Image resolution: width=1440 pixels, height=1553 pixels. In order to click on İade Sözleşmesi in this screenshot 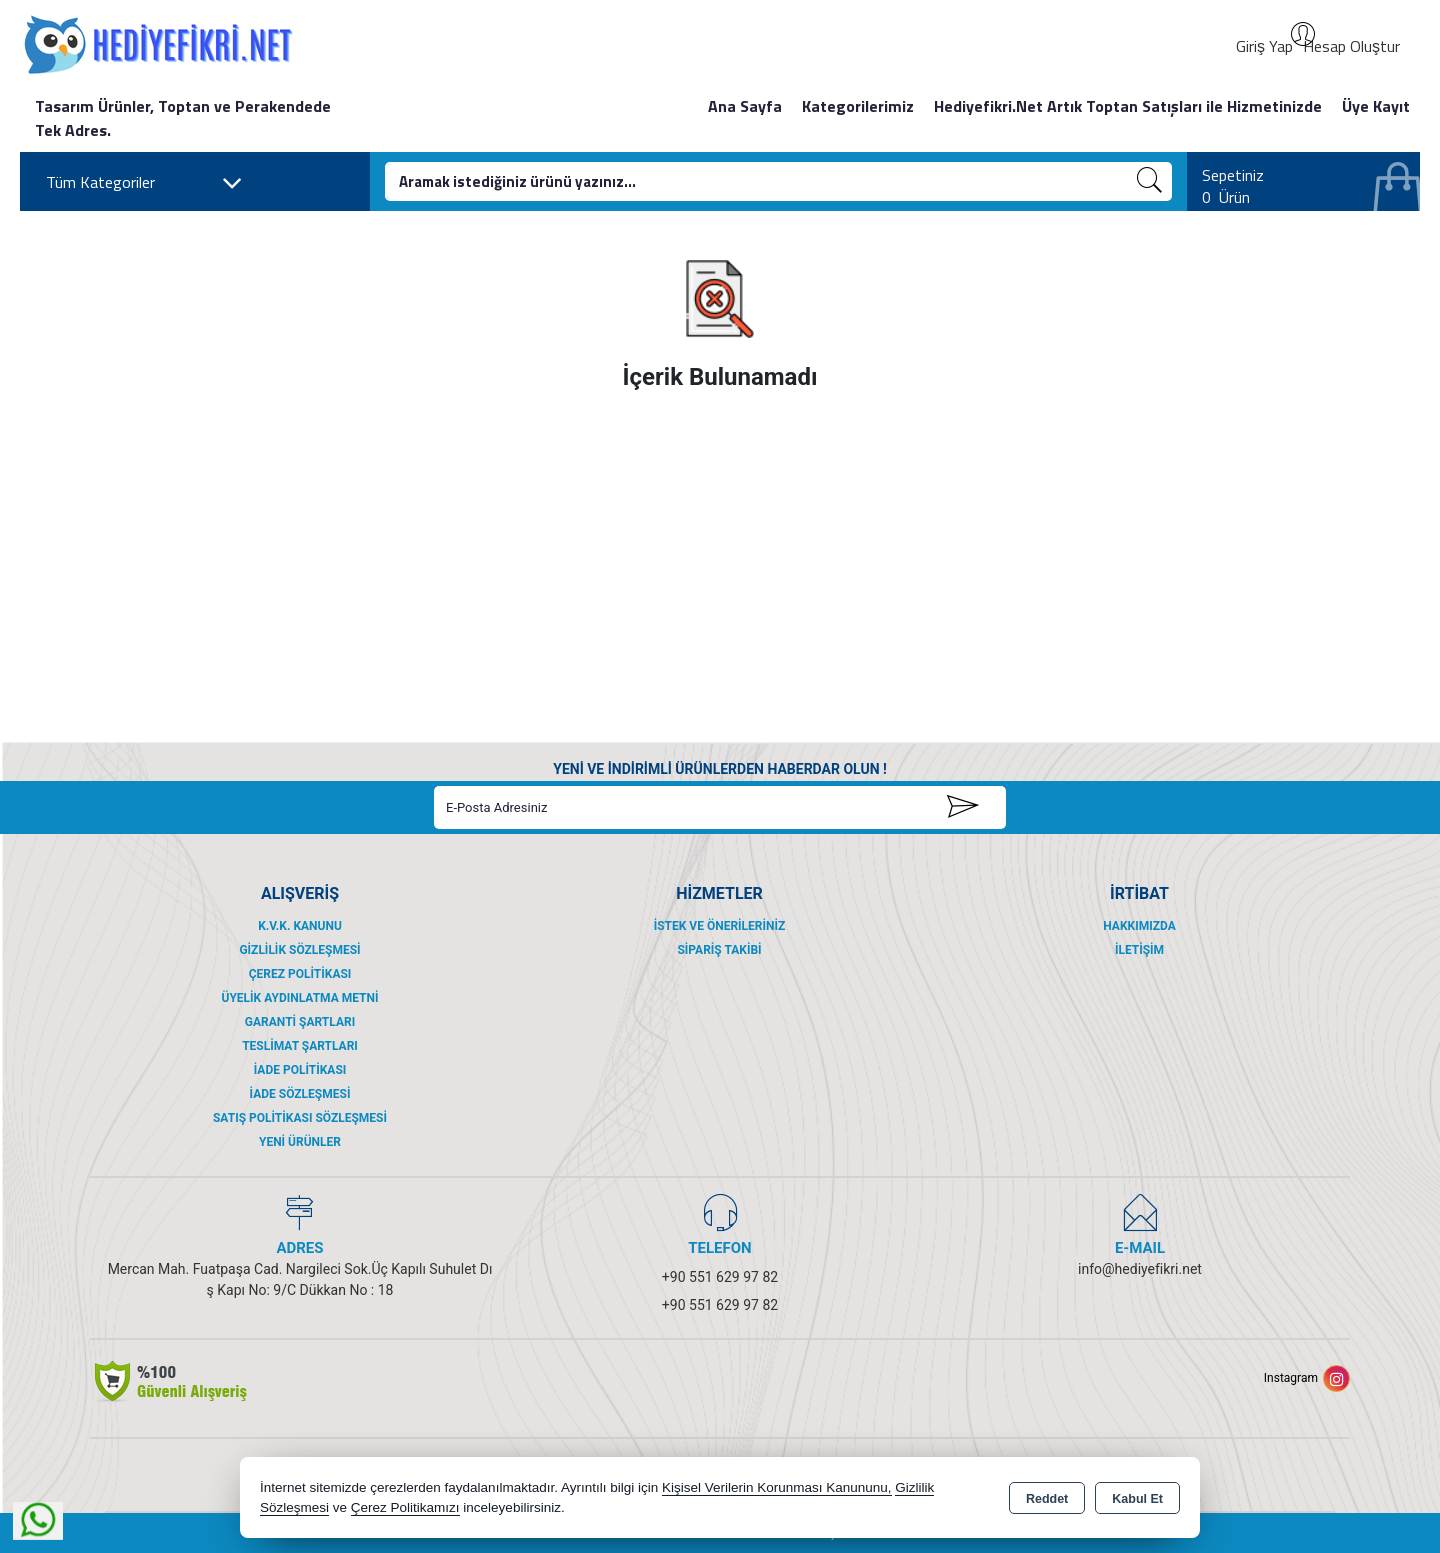, I will do `click(300, 1094)`.